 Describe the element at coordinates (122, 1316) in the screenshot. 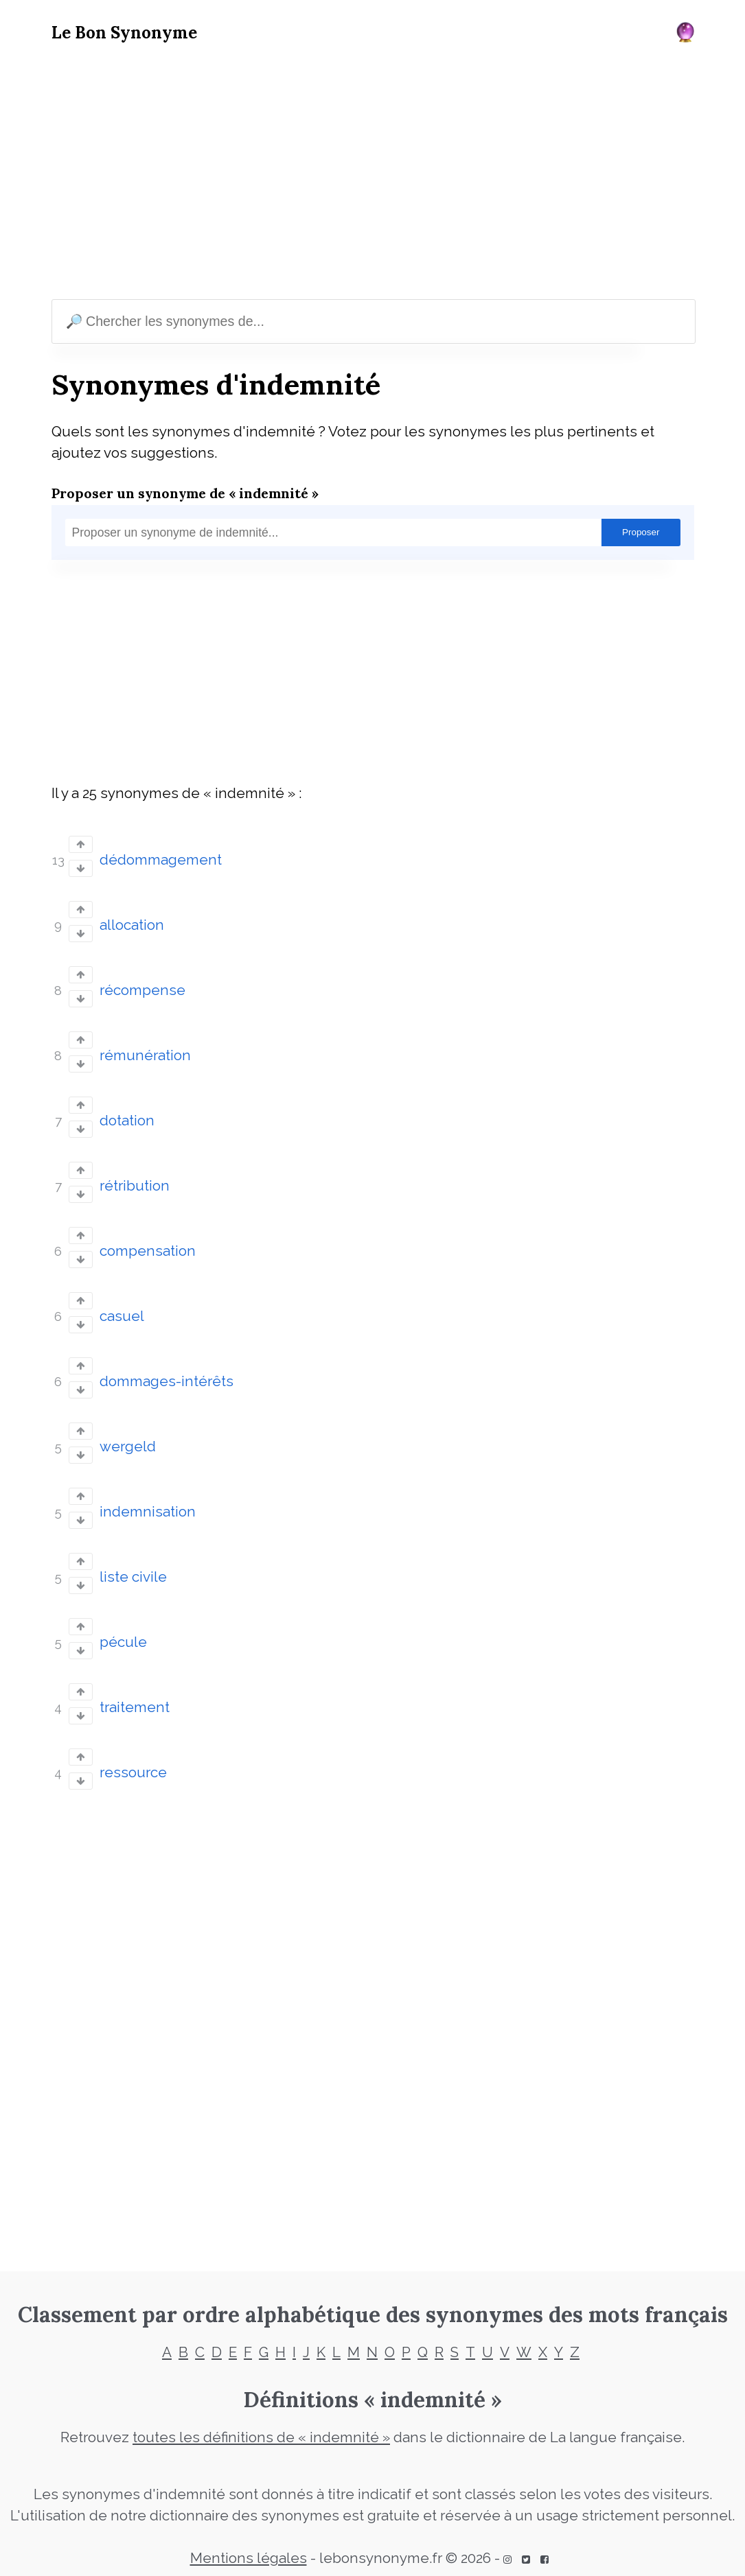

I see `casuel` at that location.